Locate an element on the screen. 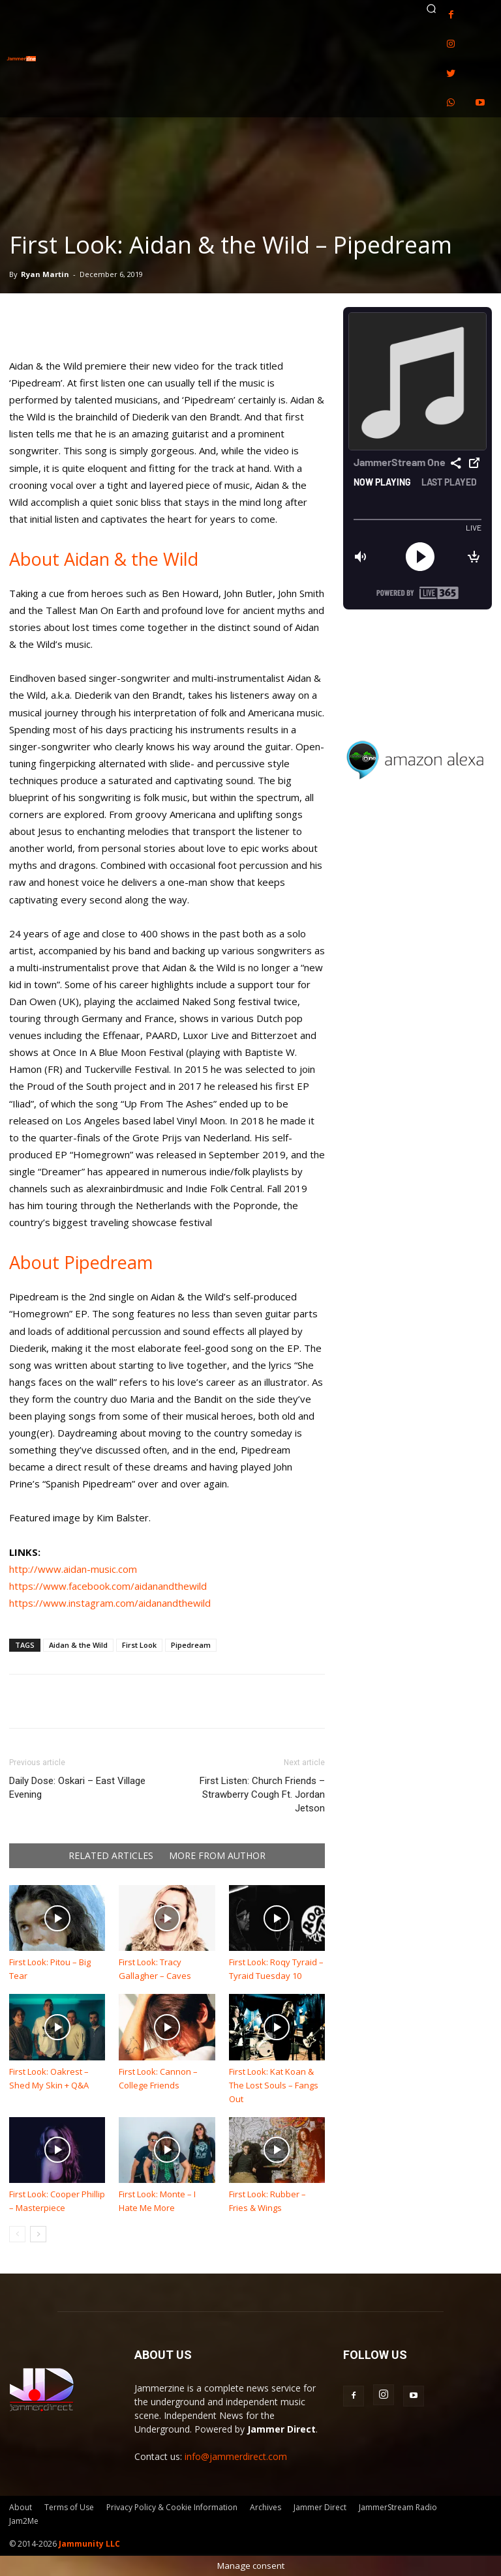 This screenshot has width=501, height=2576. First Listen: Church Friends – Strawberry Cough Ft. Jordan Jetson is located at coordinates (262, 1794).